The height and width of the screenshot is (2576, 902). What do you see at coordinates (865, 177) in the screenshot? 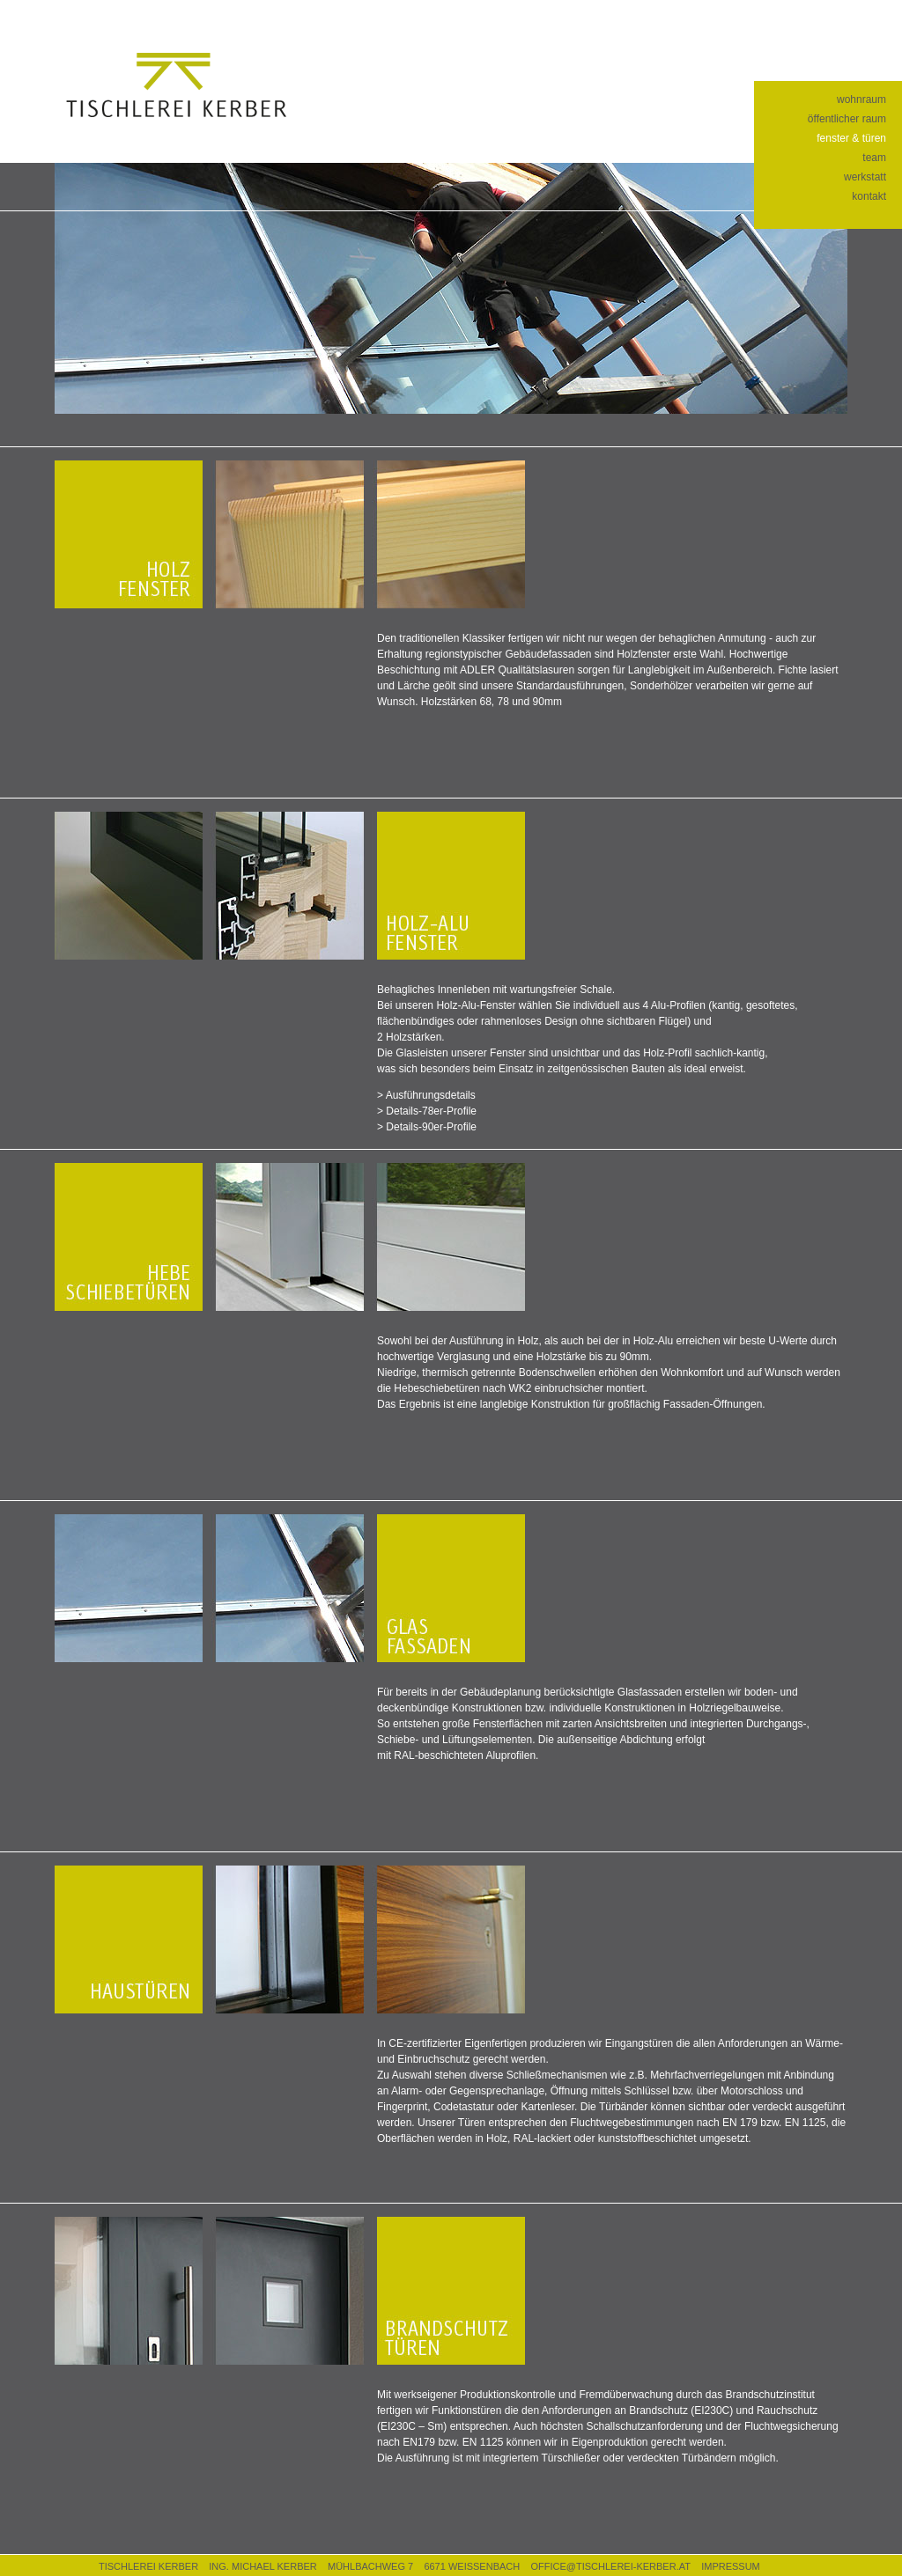
I see `werkstatt` at bounding box center [865, 177].